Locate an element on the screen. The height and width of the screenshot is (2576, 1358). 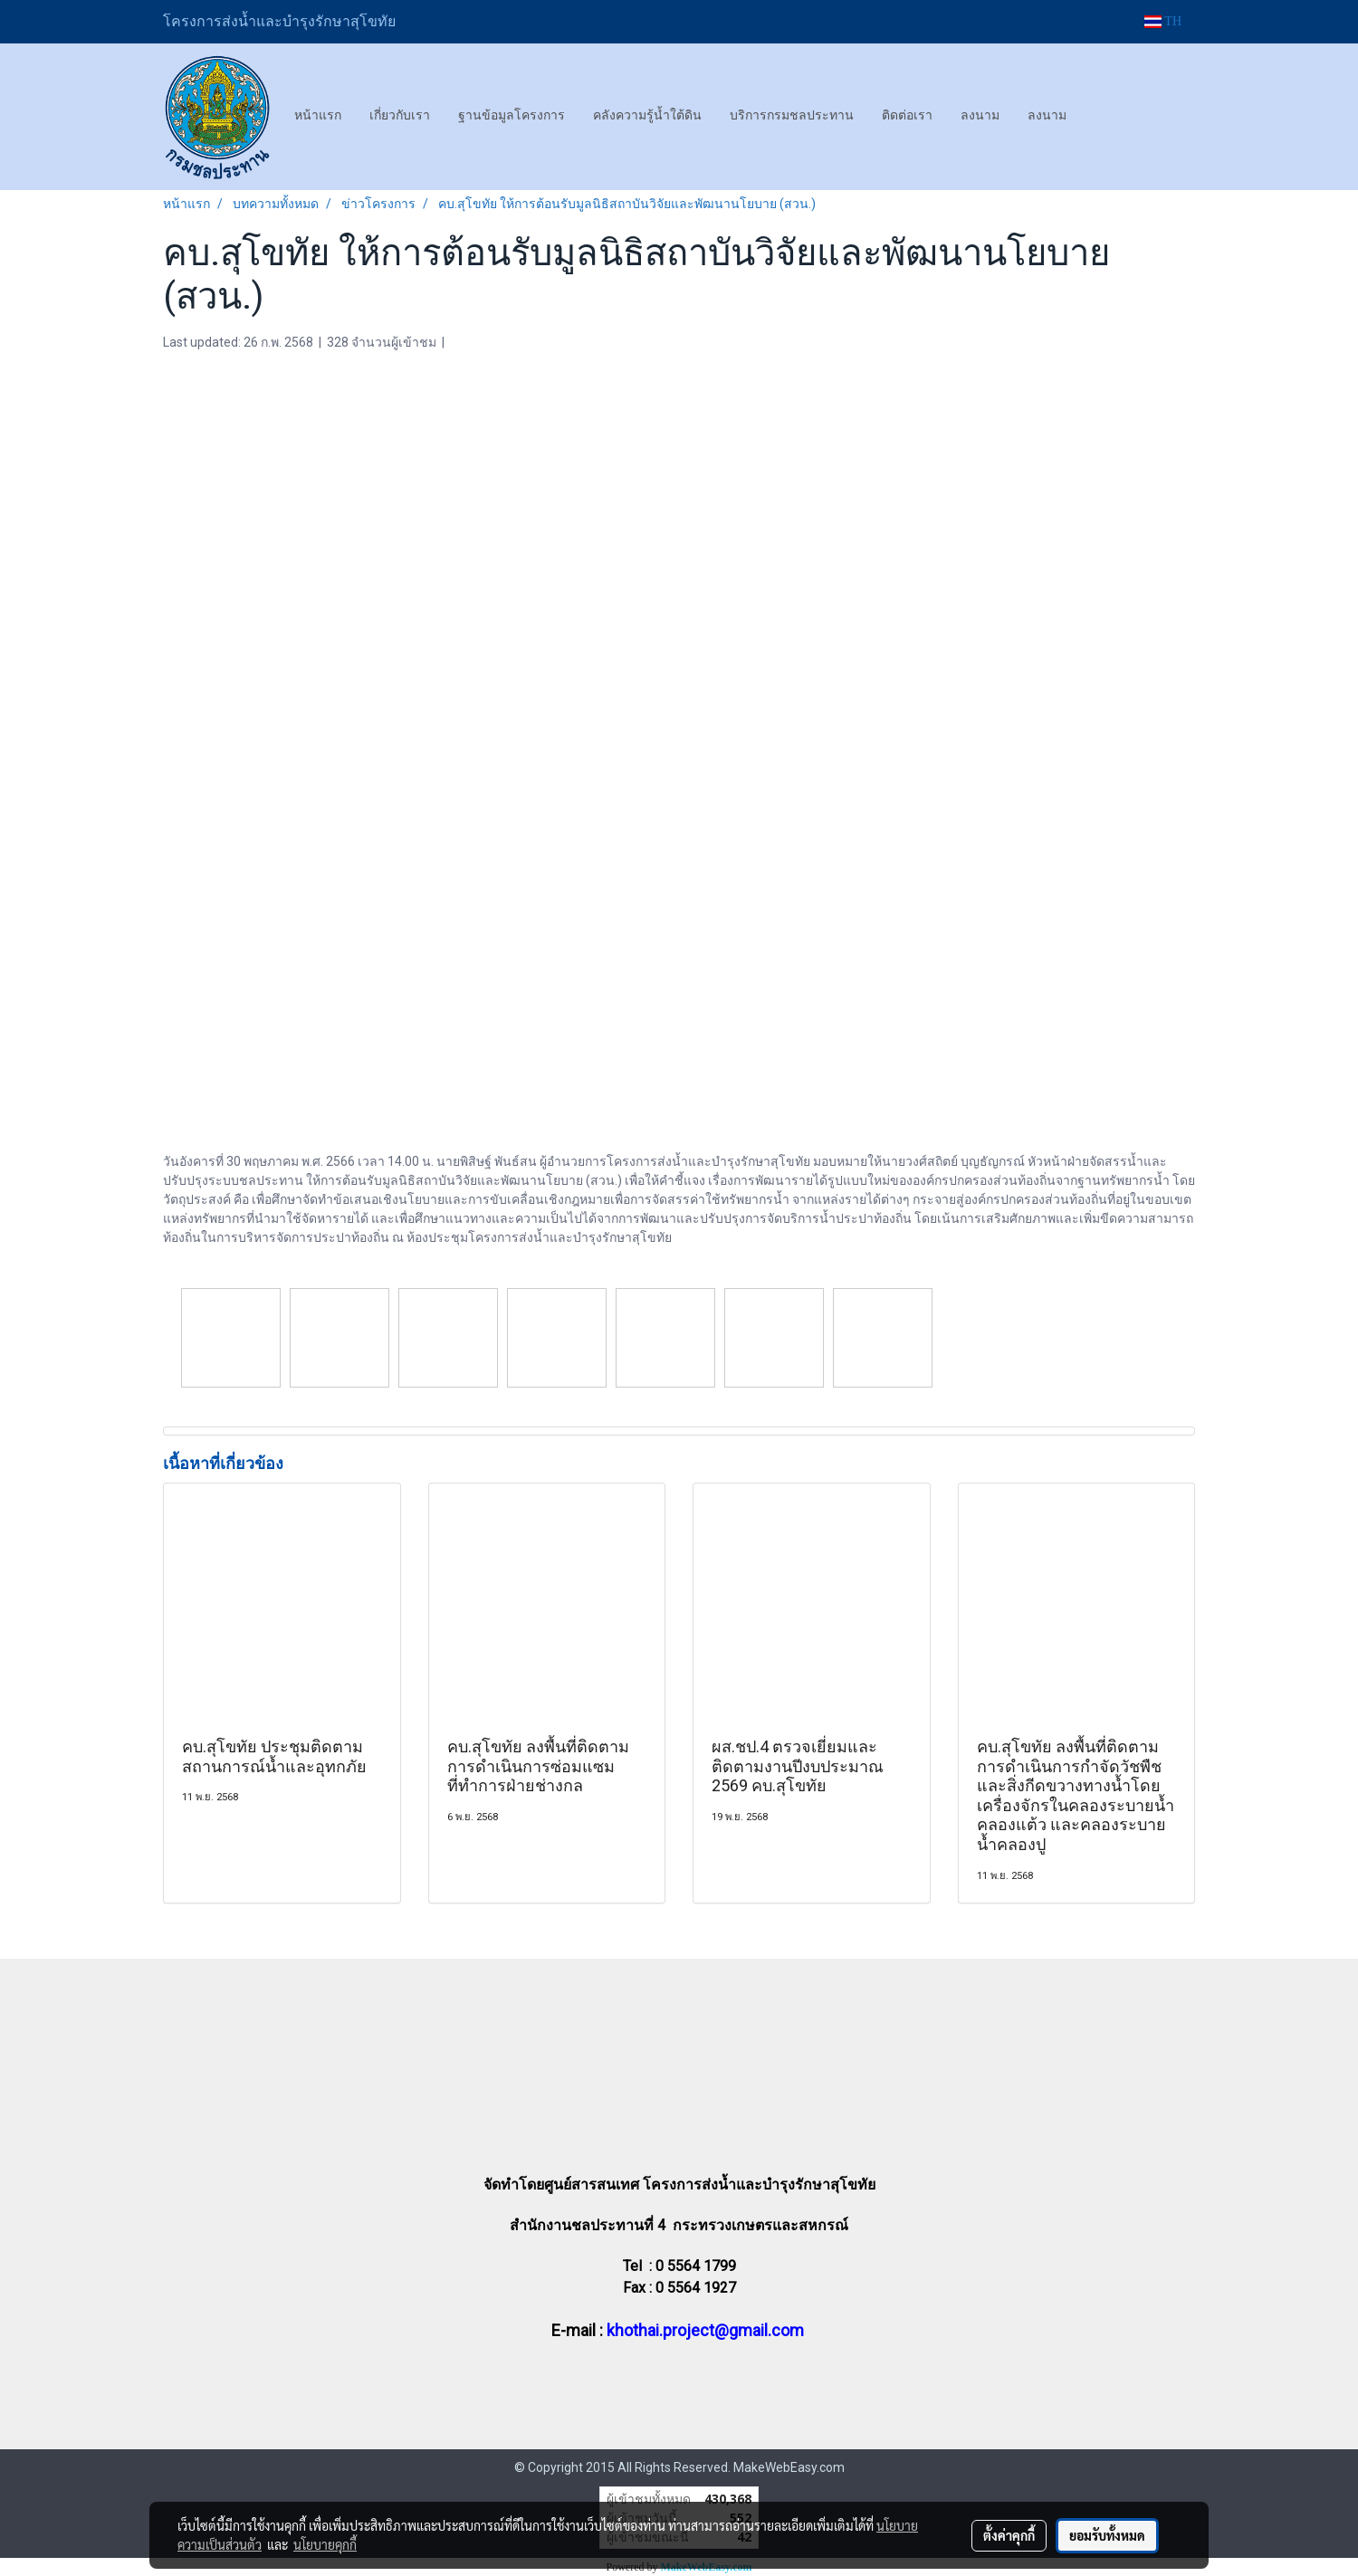
ตั้งค่าคุกกี้ is located at coordinates (1009, 2535).